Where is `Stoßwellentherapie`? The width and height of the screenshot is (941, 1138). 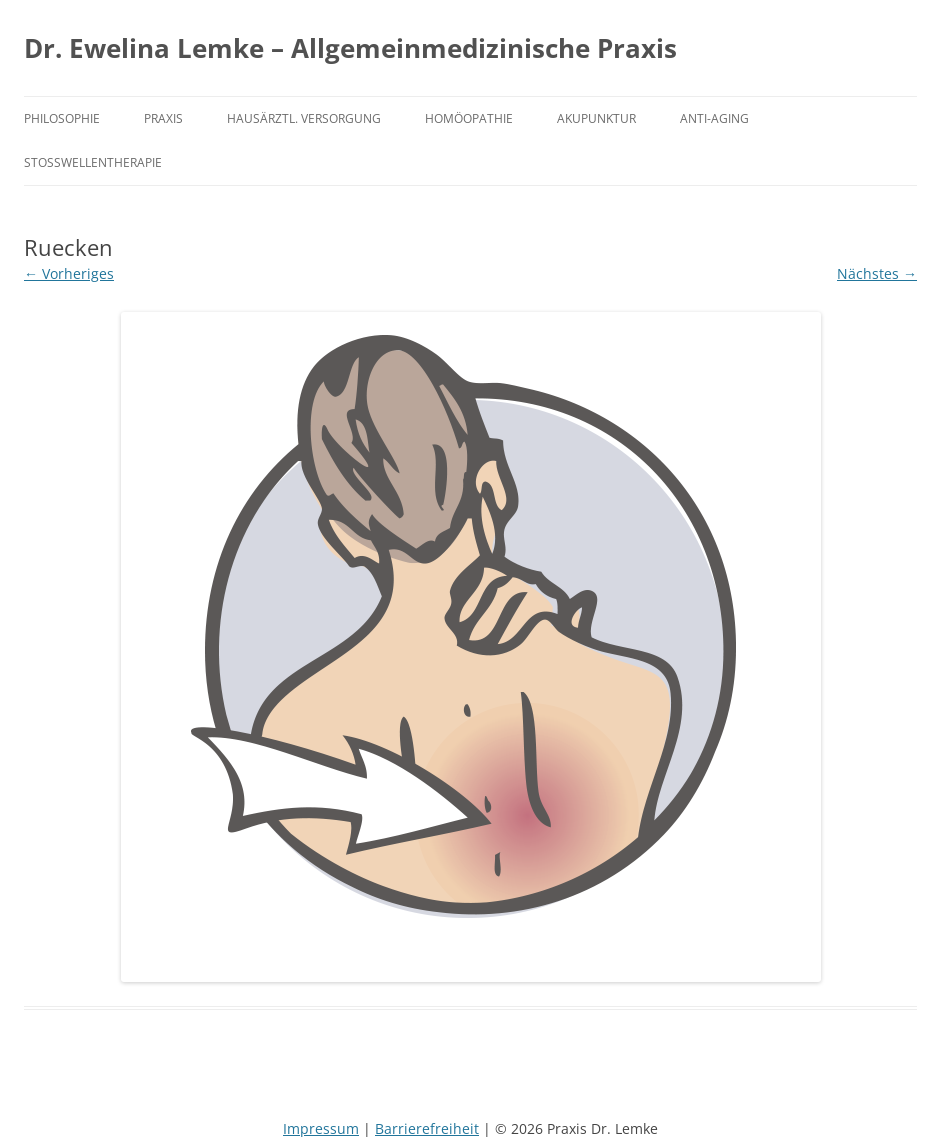
Stoßwellentherapie is located at coordinates (93, 162).